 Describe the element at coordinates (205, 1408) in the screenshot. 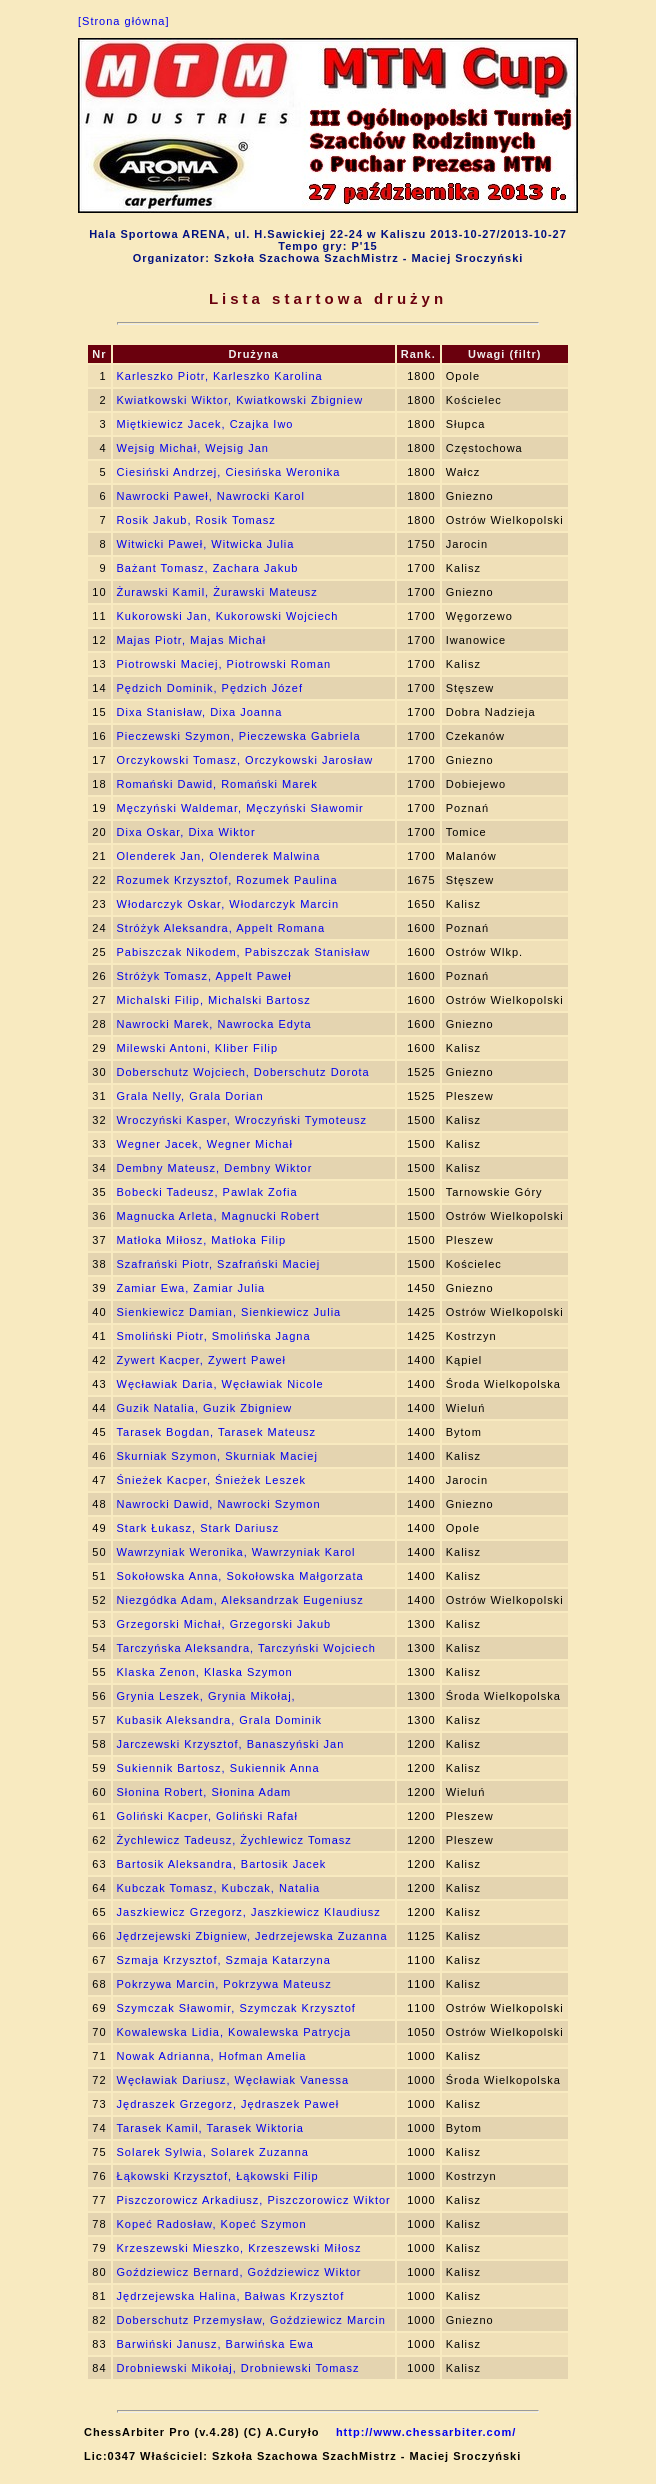

I see `Guzik Natalia, Guzik Zbigniew` at that location.